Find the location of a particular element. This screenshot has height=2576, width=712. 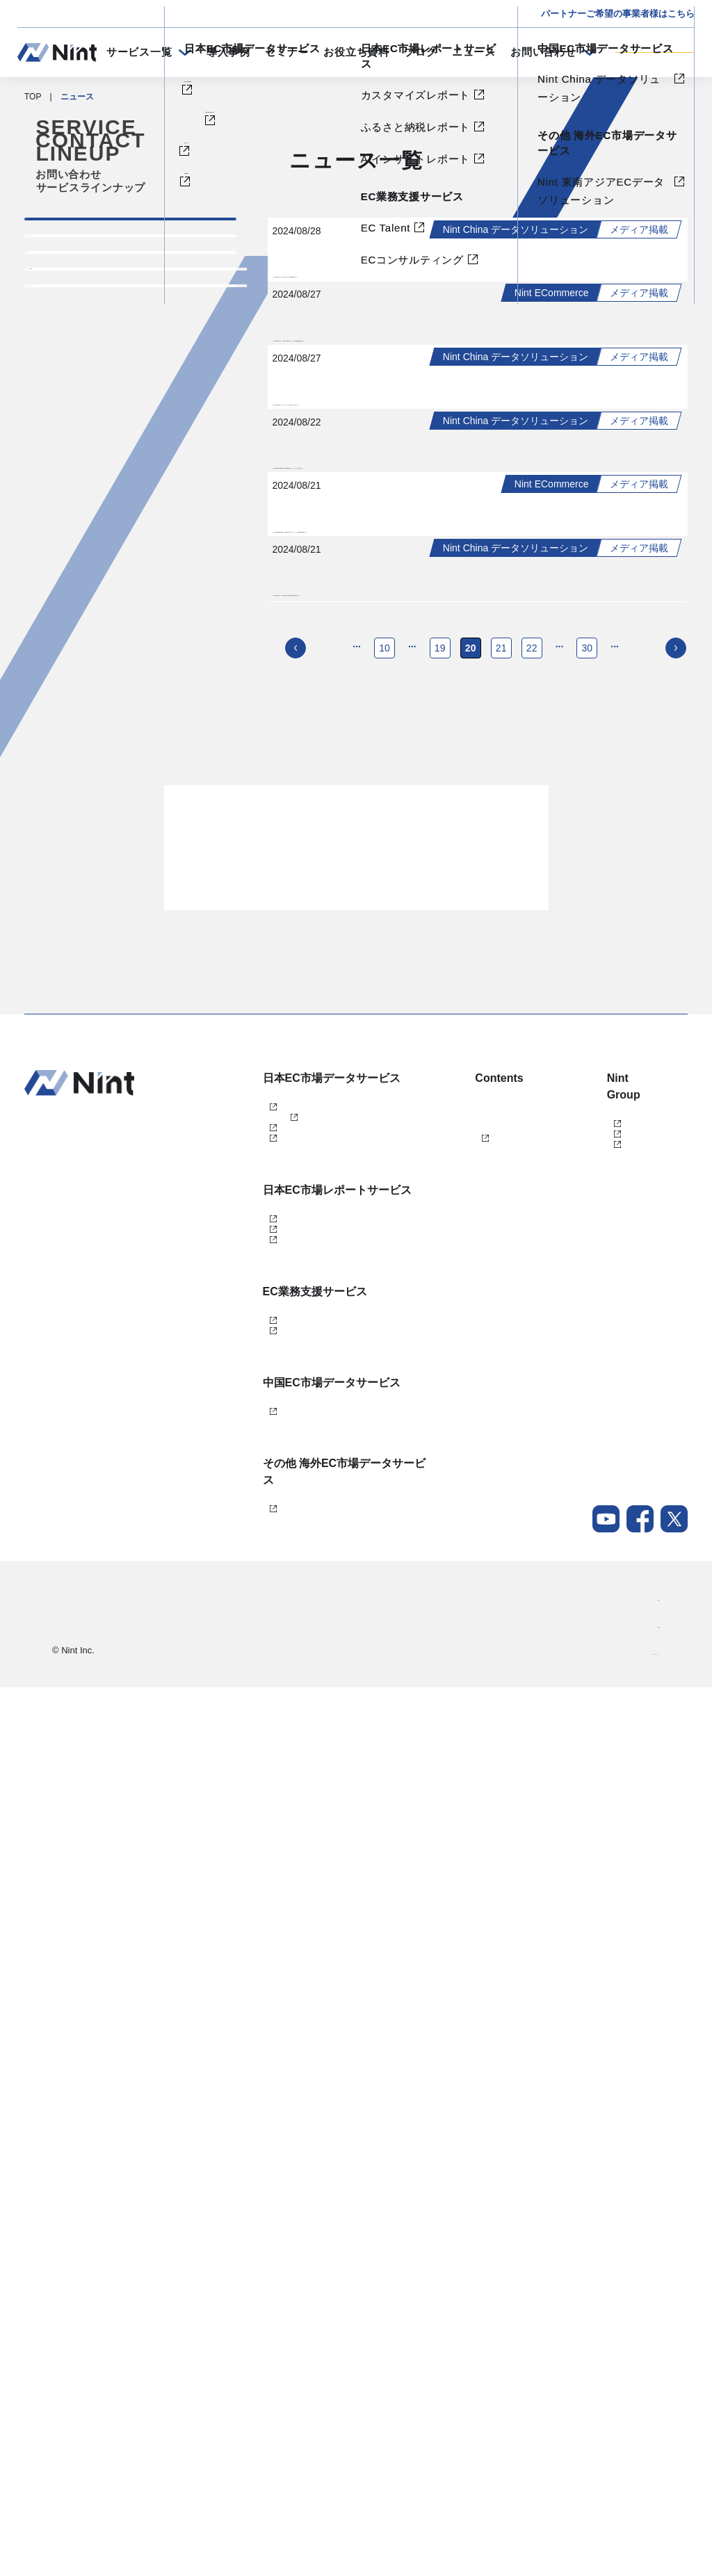

イベント is located at coordinates (64, 334).